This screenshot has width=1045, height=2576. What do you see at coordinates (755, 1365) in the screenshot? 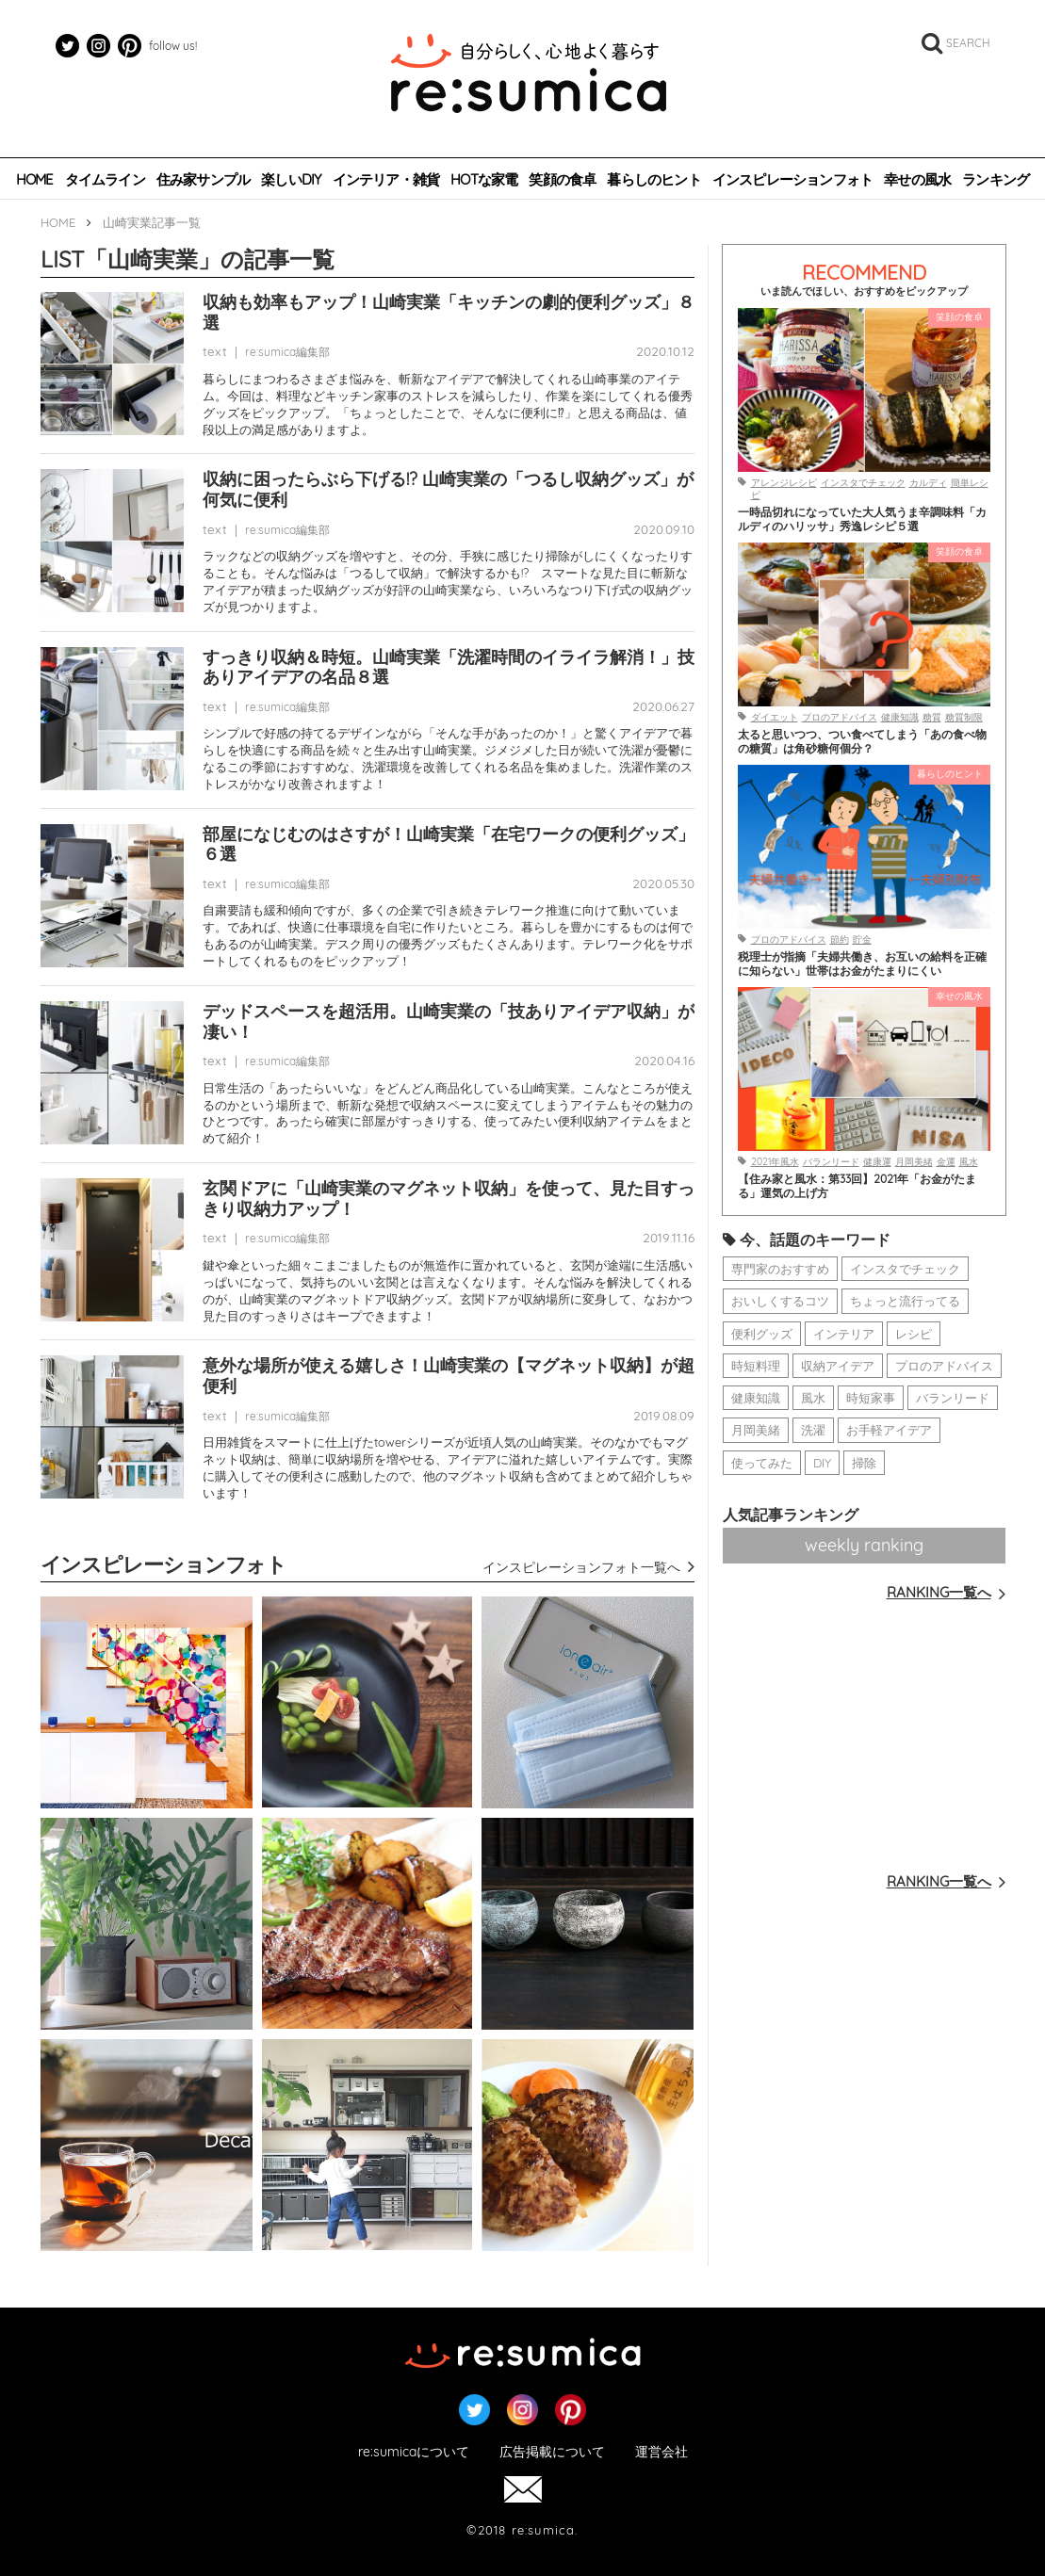
I see `時短料理` at bounding box center [755, 1365].